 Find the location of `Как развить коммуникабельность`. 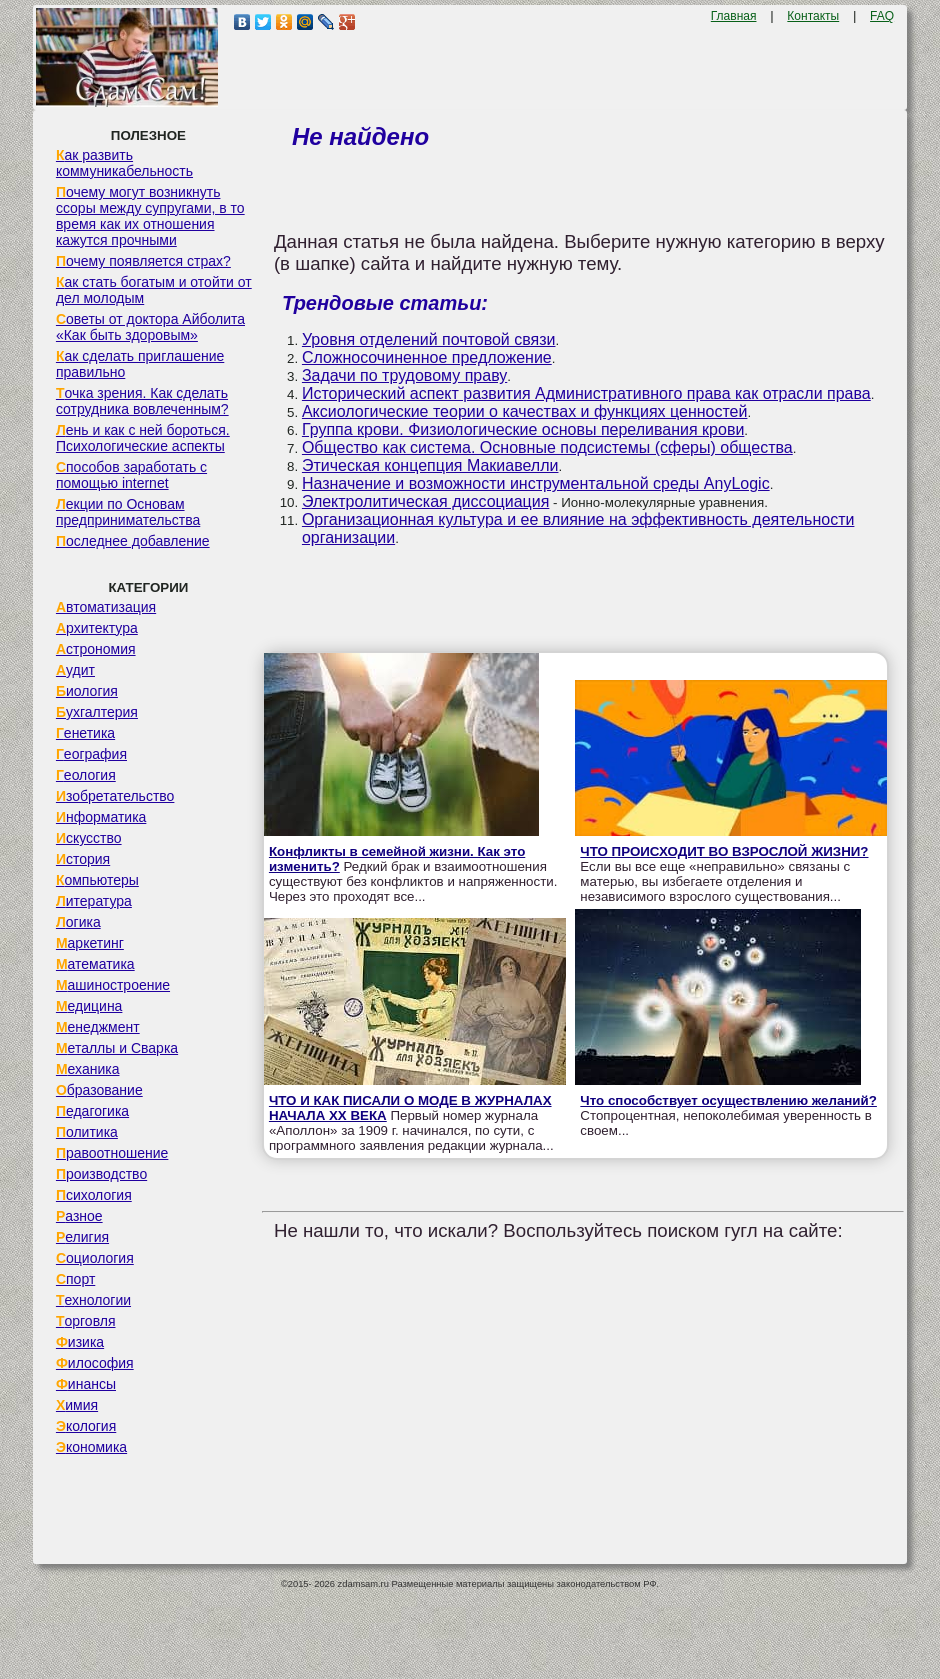

Как развить коммуникабельность is located at coordinates (124, 163).